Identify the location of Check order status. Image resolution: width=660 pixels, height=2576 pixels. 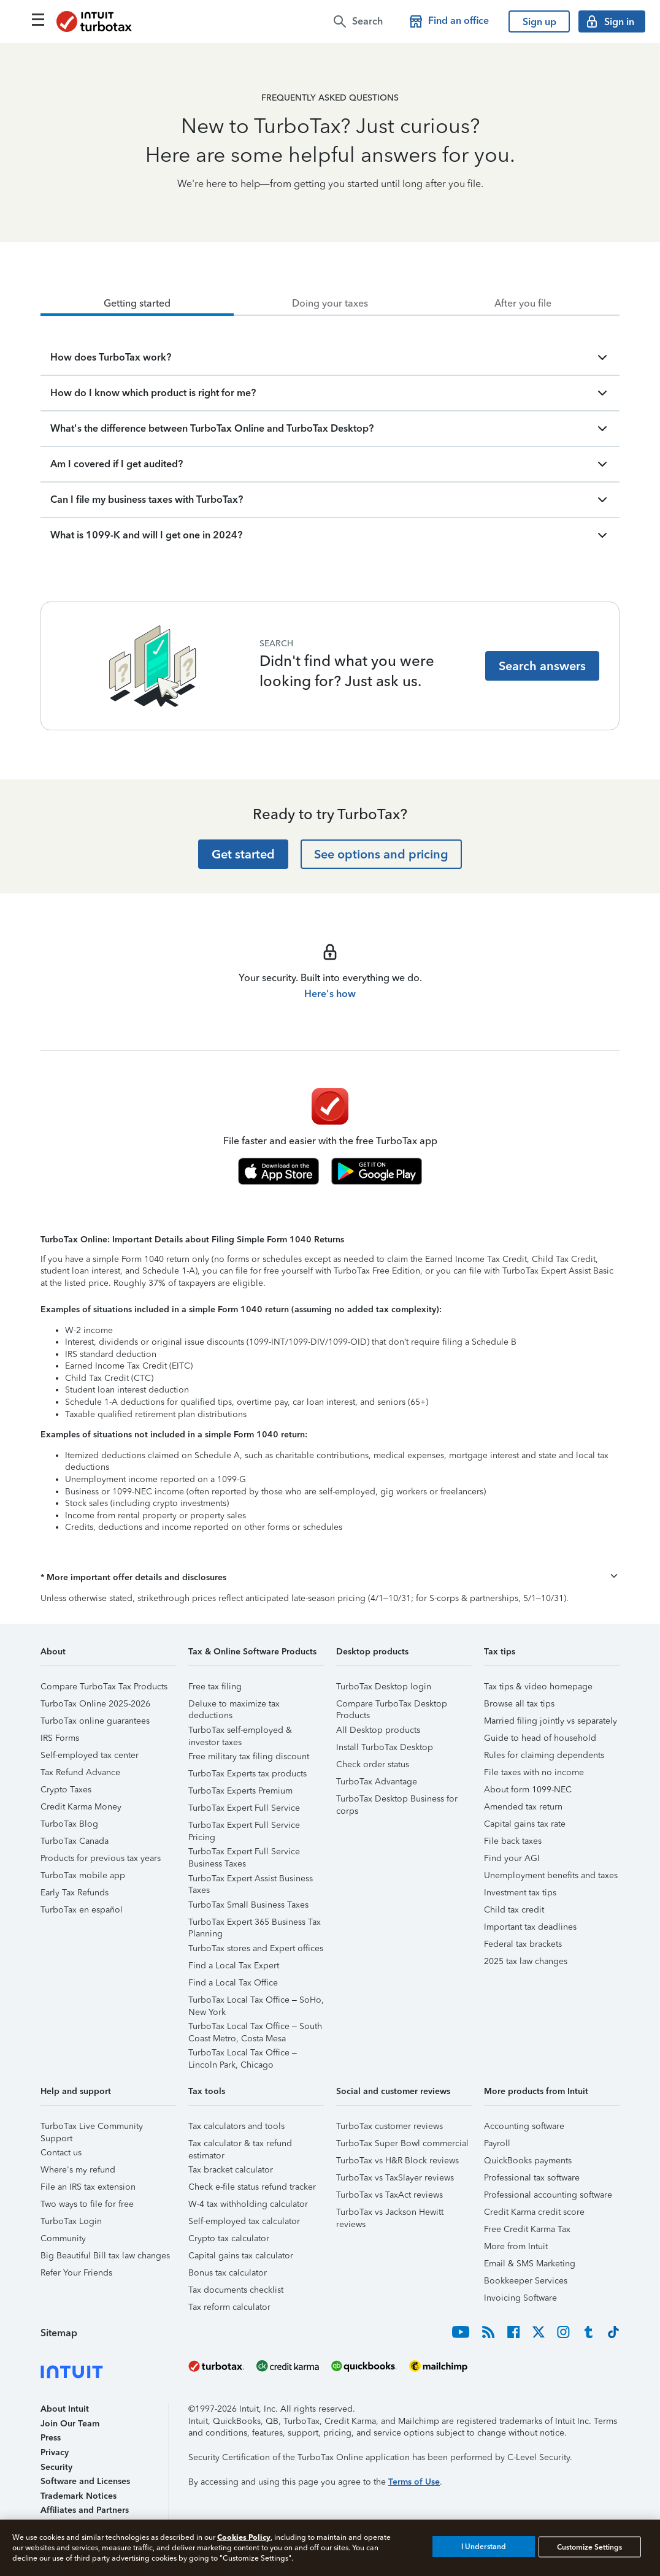
(372, 1764).